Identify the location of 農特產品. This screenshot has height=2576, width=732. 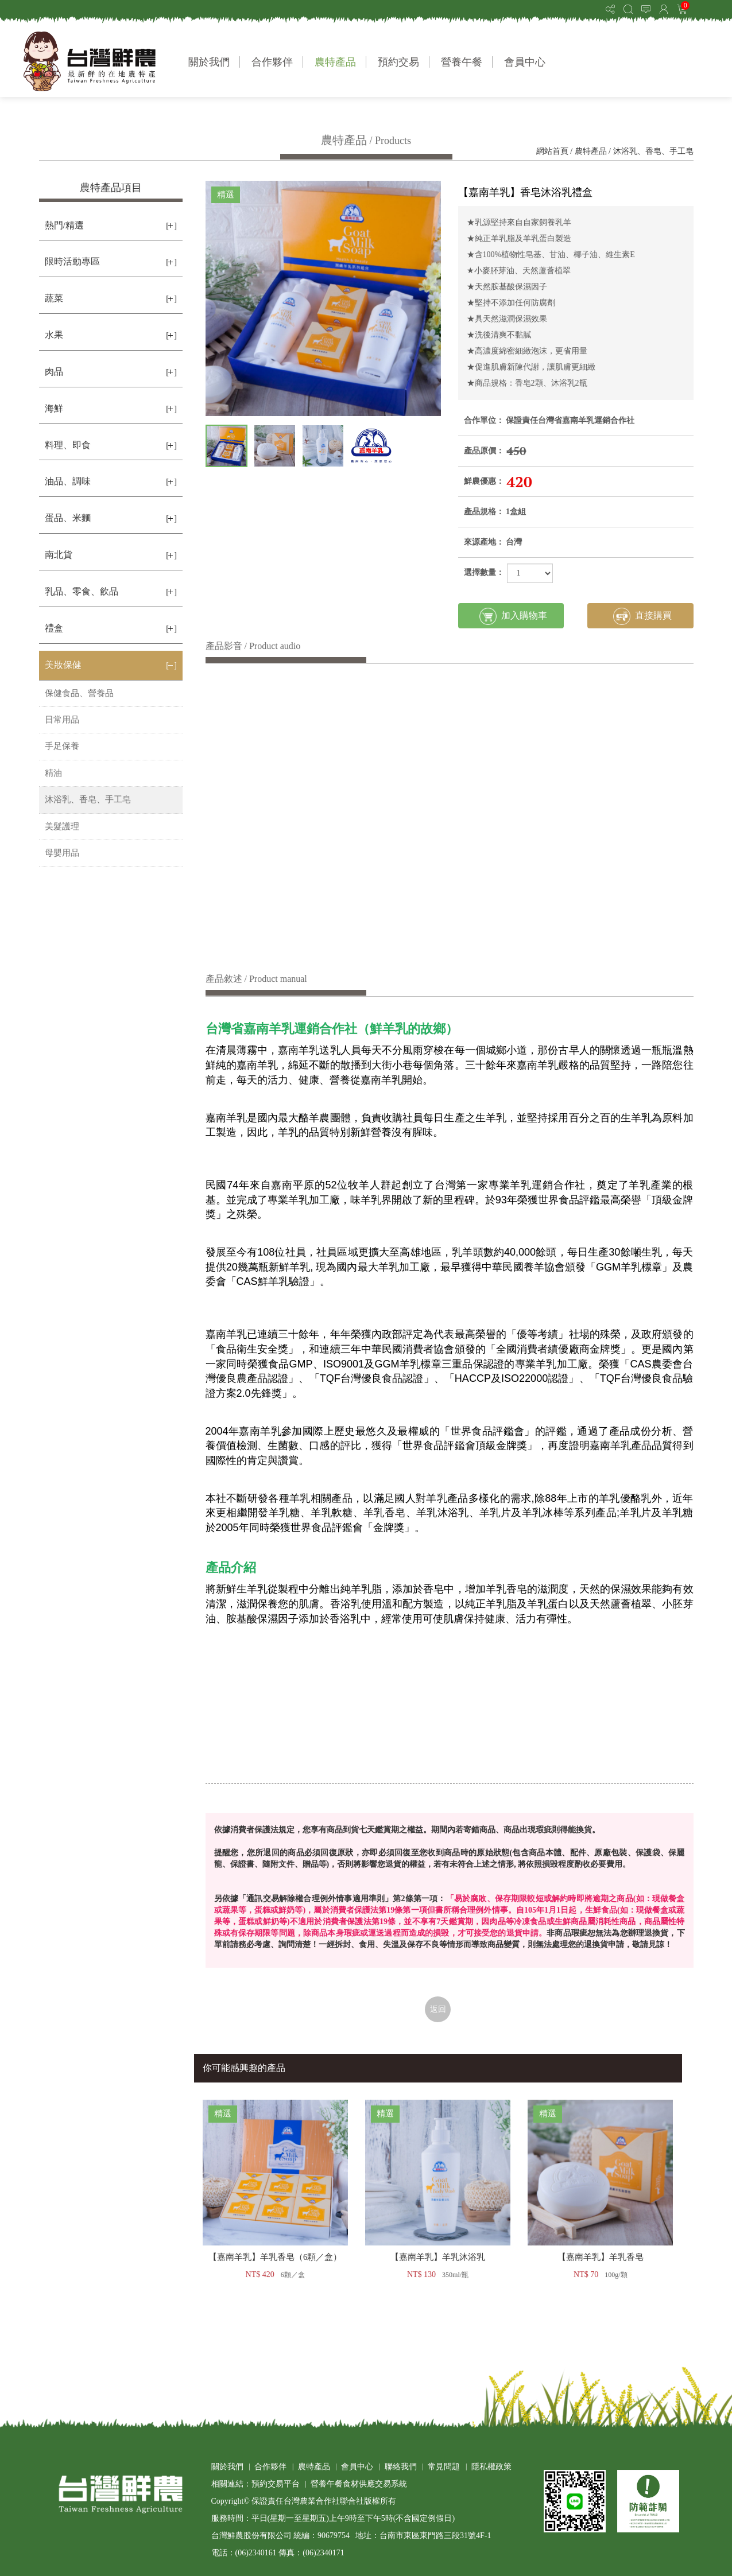
(335, 62).